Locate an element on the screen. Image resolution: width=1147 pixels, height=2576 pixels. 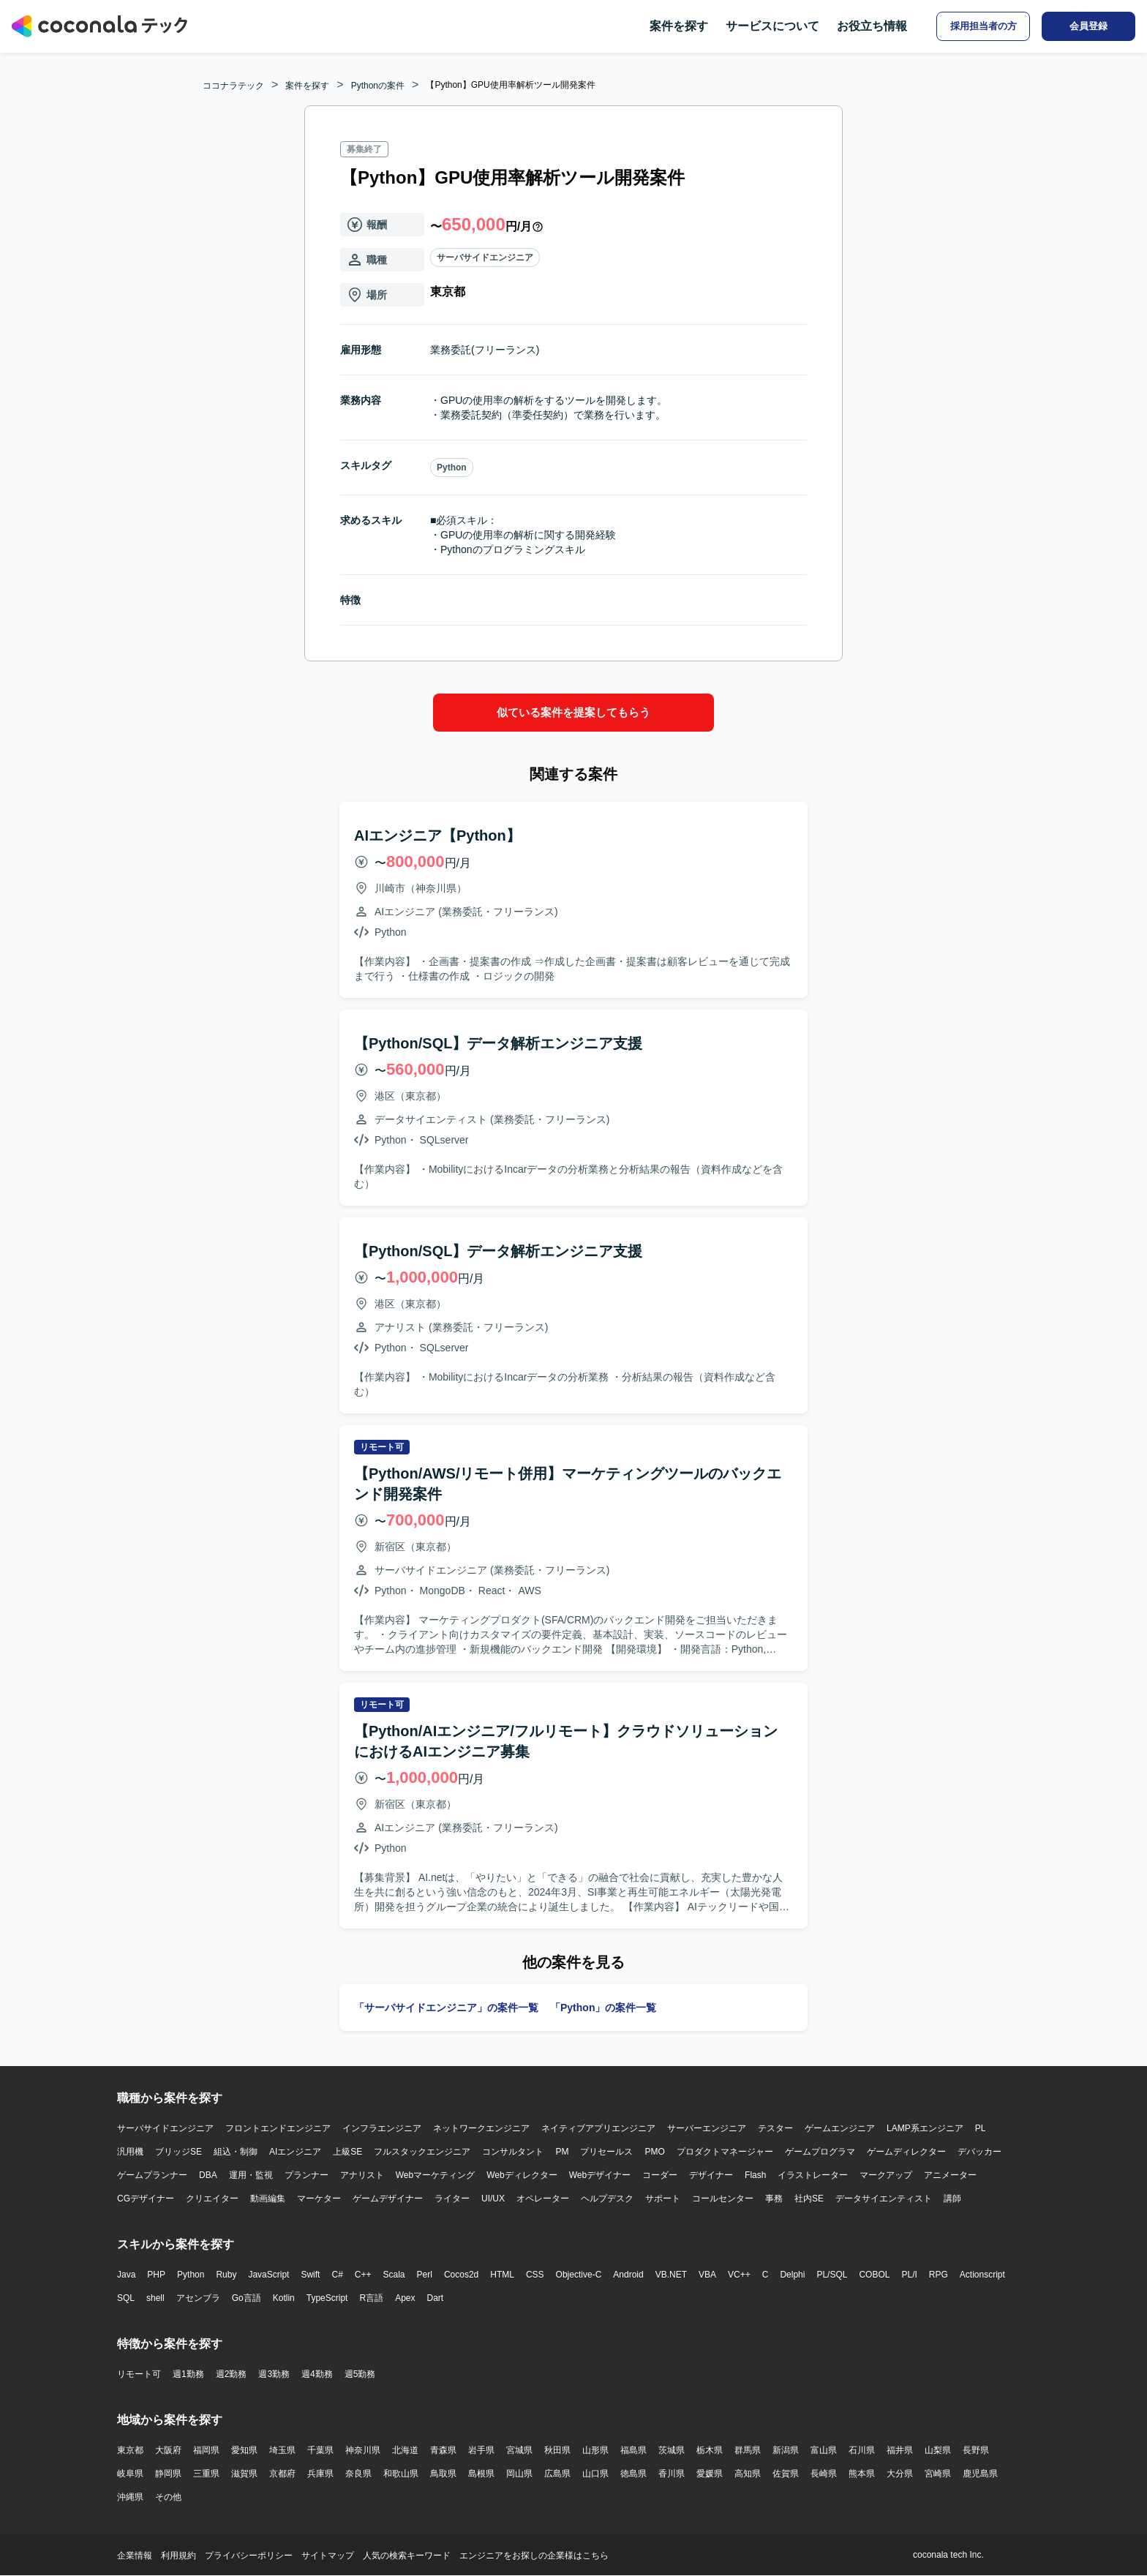
PHP is located at coordinates (156, 2274).